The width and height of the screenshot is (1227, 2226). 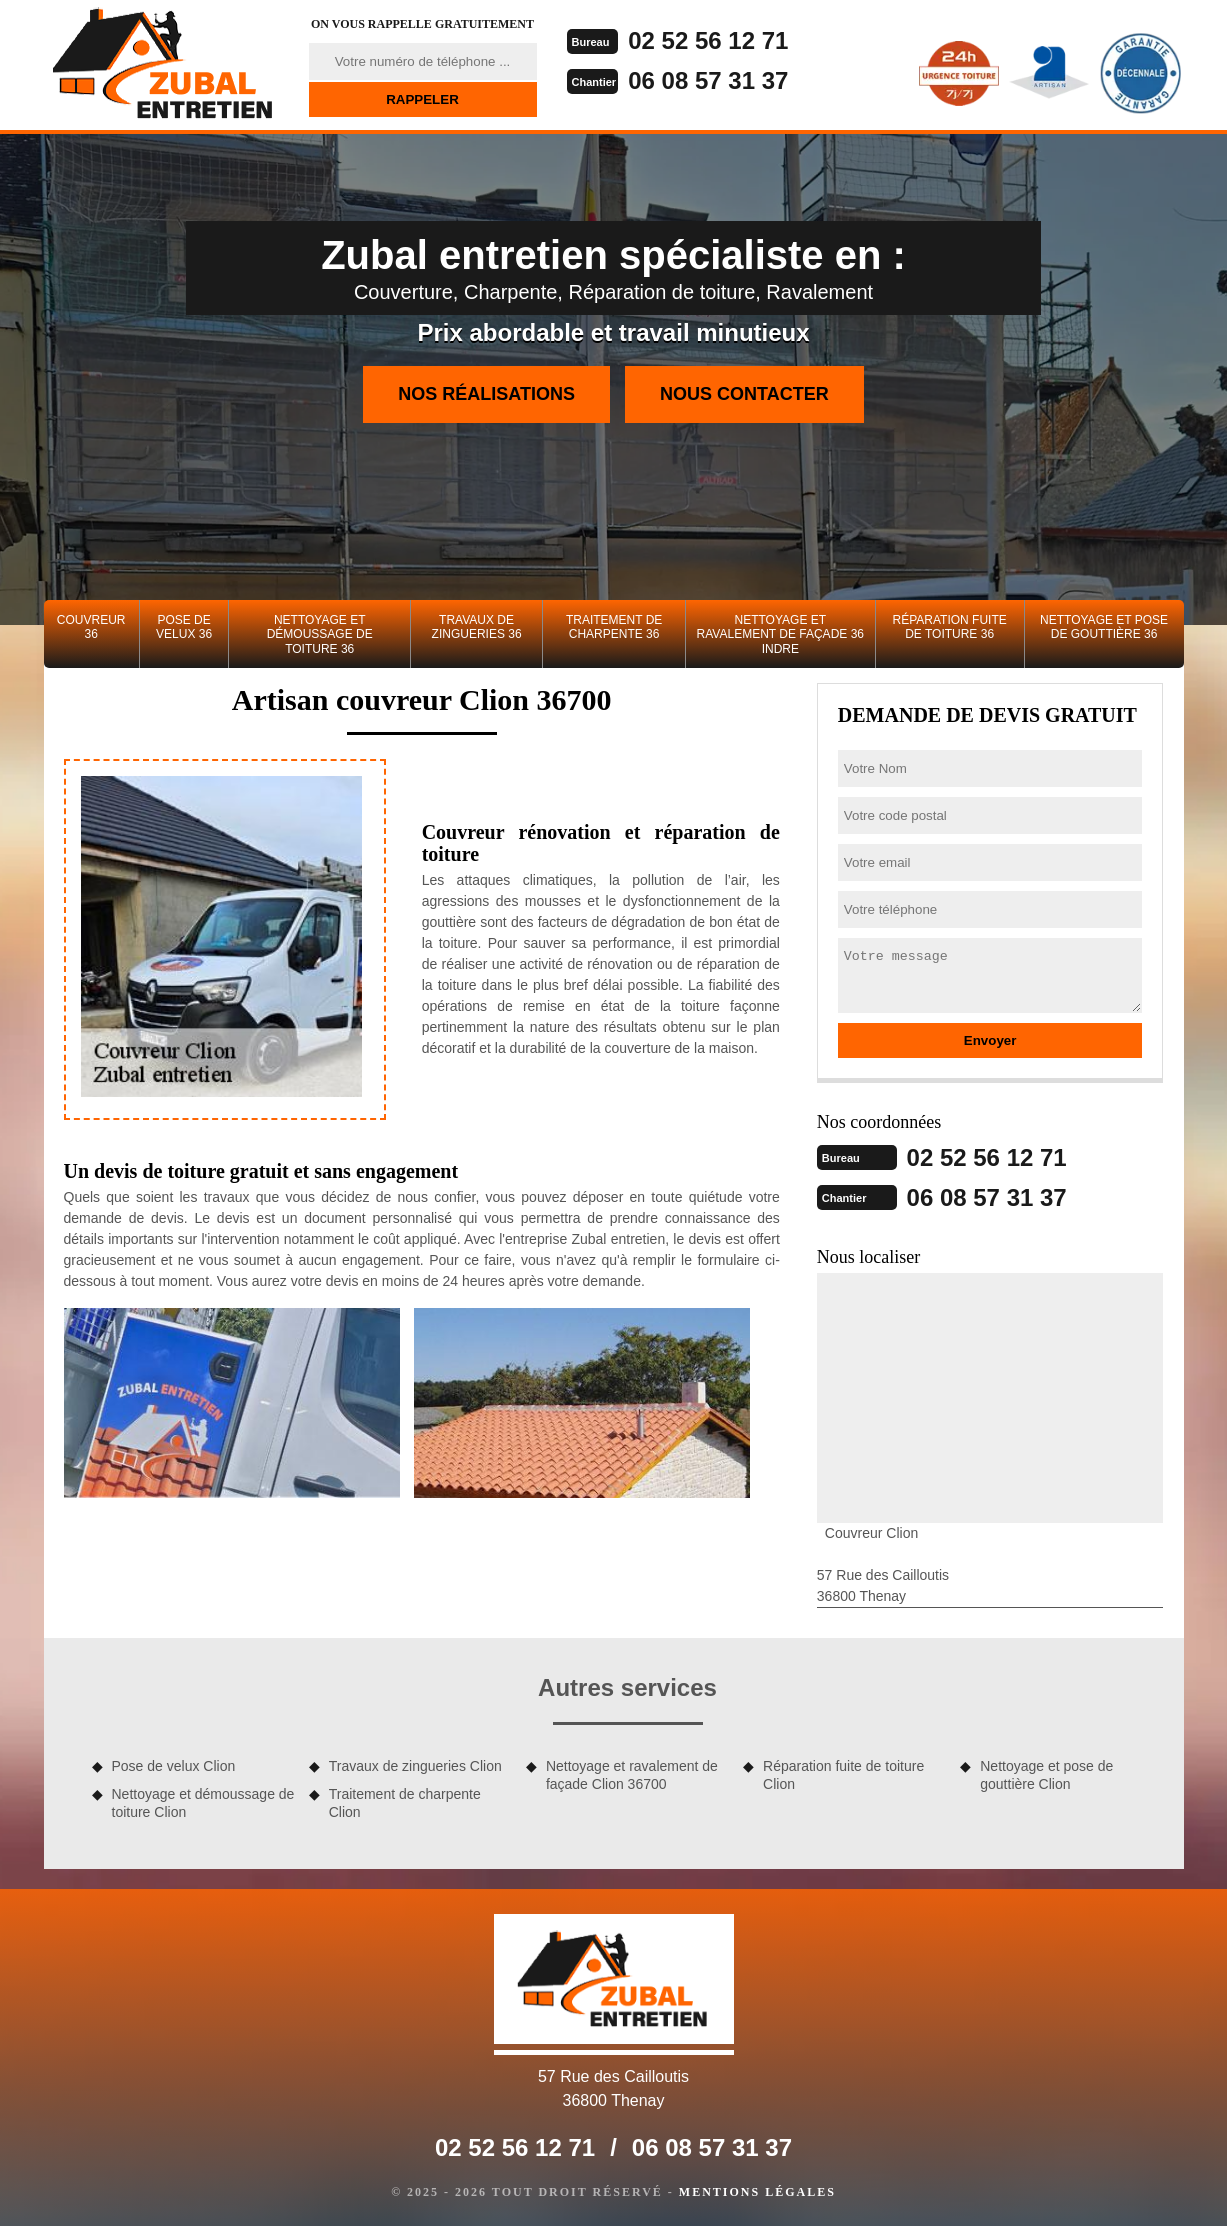 I want to click on Couvreur 36, so click(x=91, y=627).